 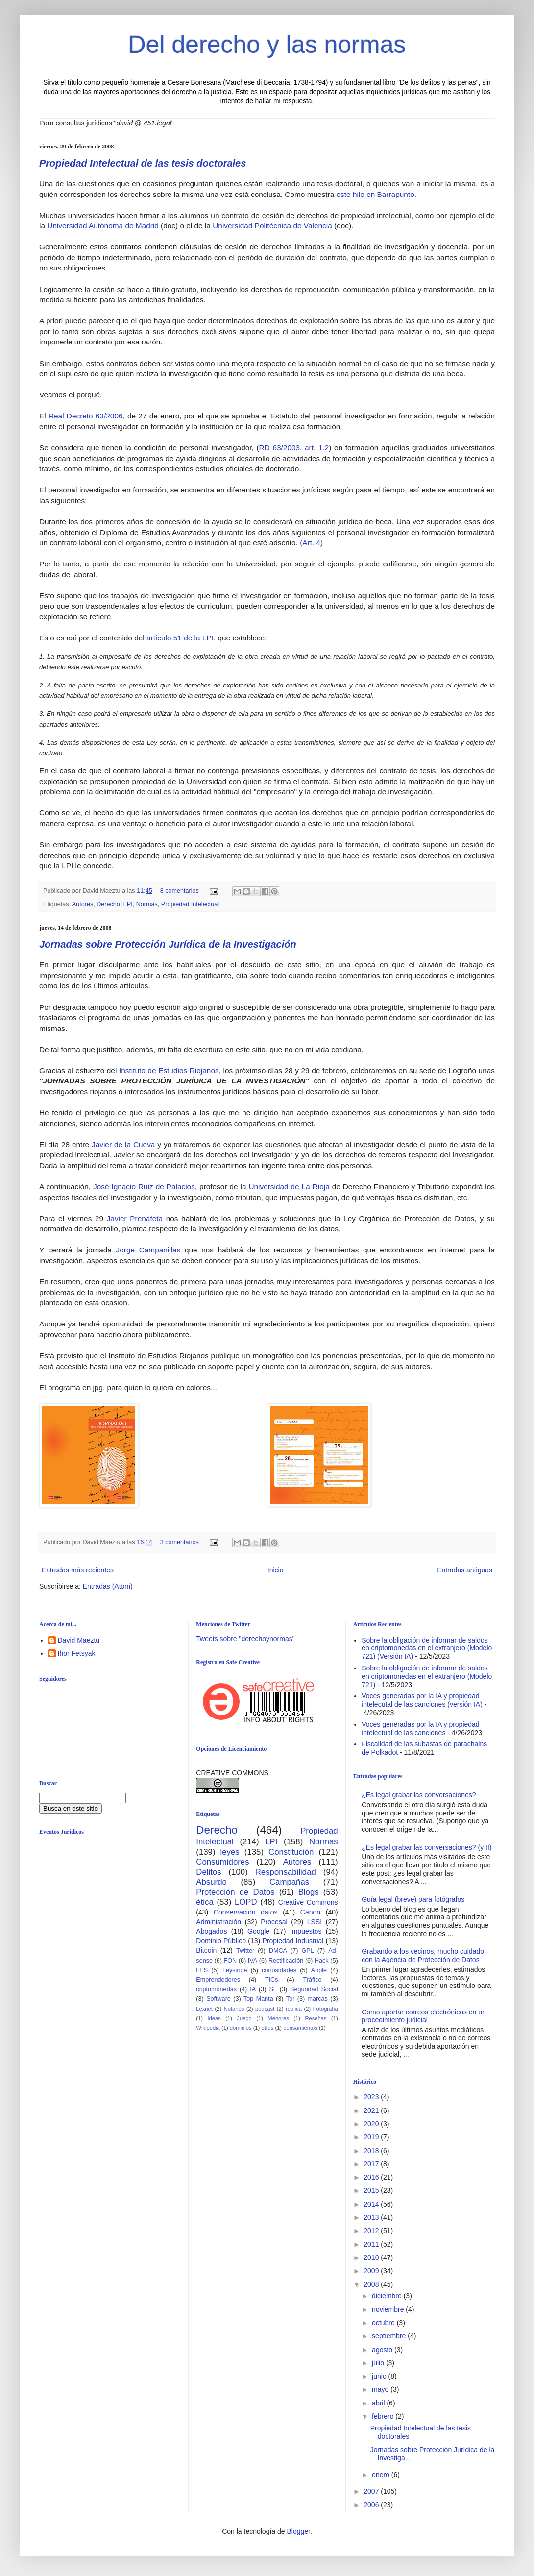 What do you see at coordinates (312, 1979) in the screenshot?
I see `Tráfico` at bounding box center [312, 1979].